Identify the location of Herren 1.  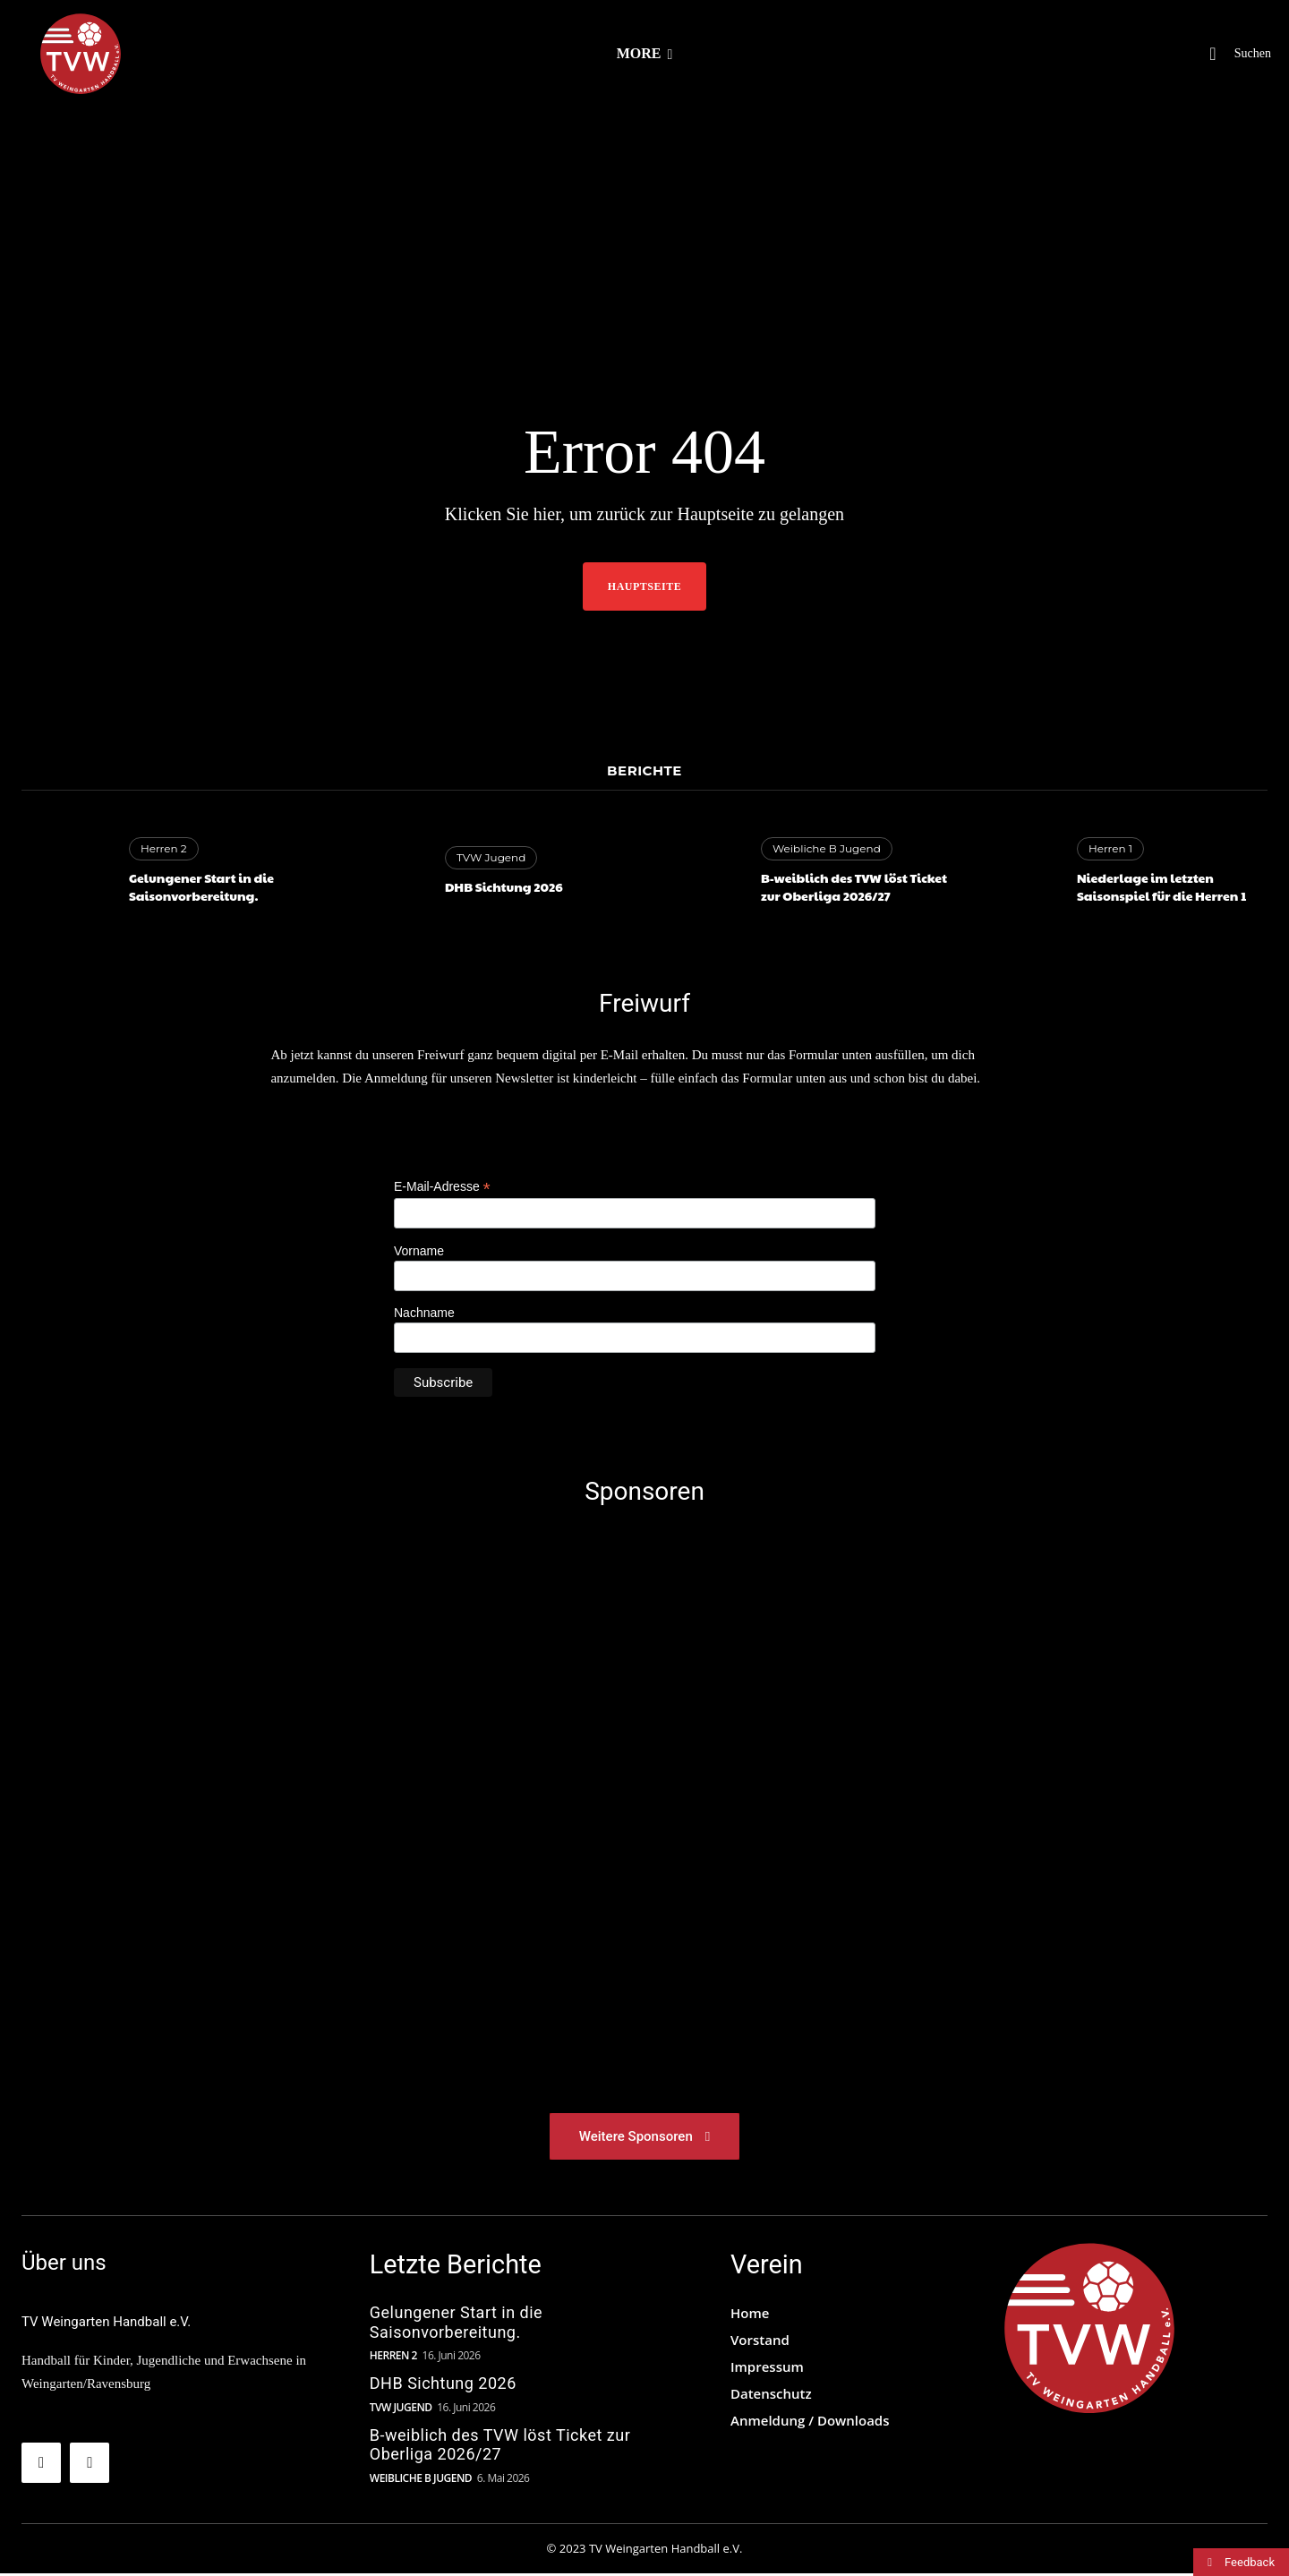
(1110, 848).